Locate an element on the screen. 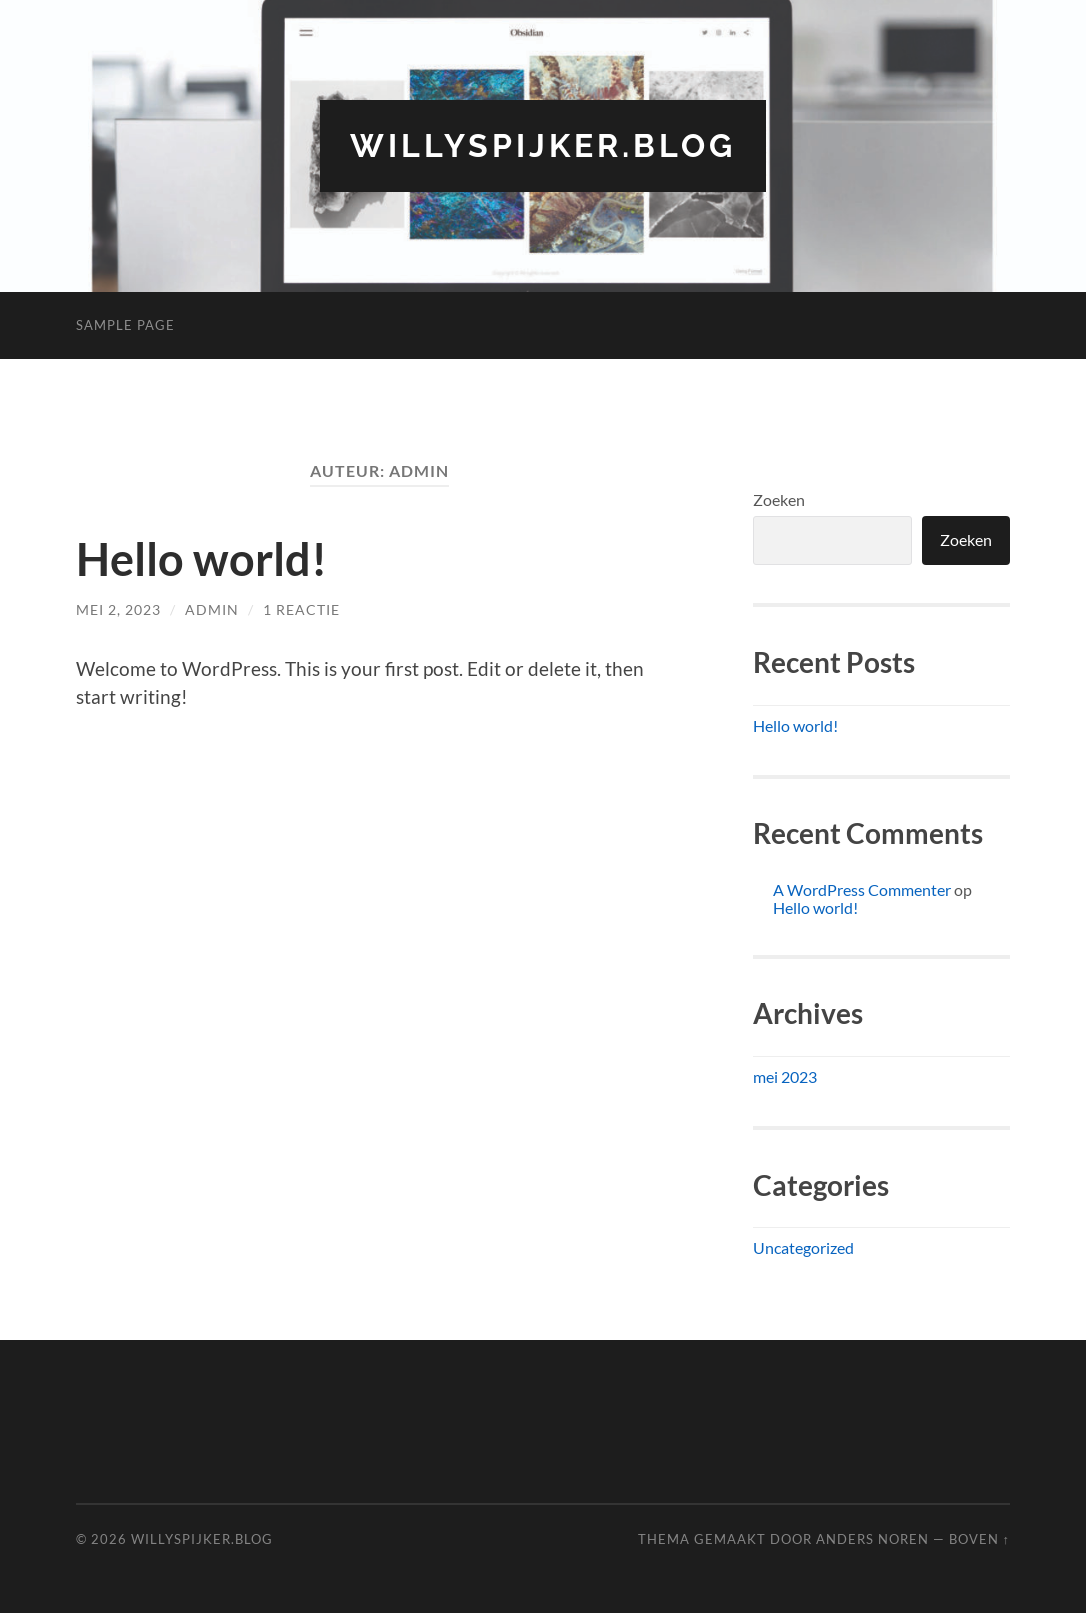 The width and height of the screenshot is (1086, 1613). Boven ↑ is located at coordinates (979, 1539).